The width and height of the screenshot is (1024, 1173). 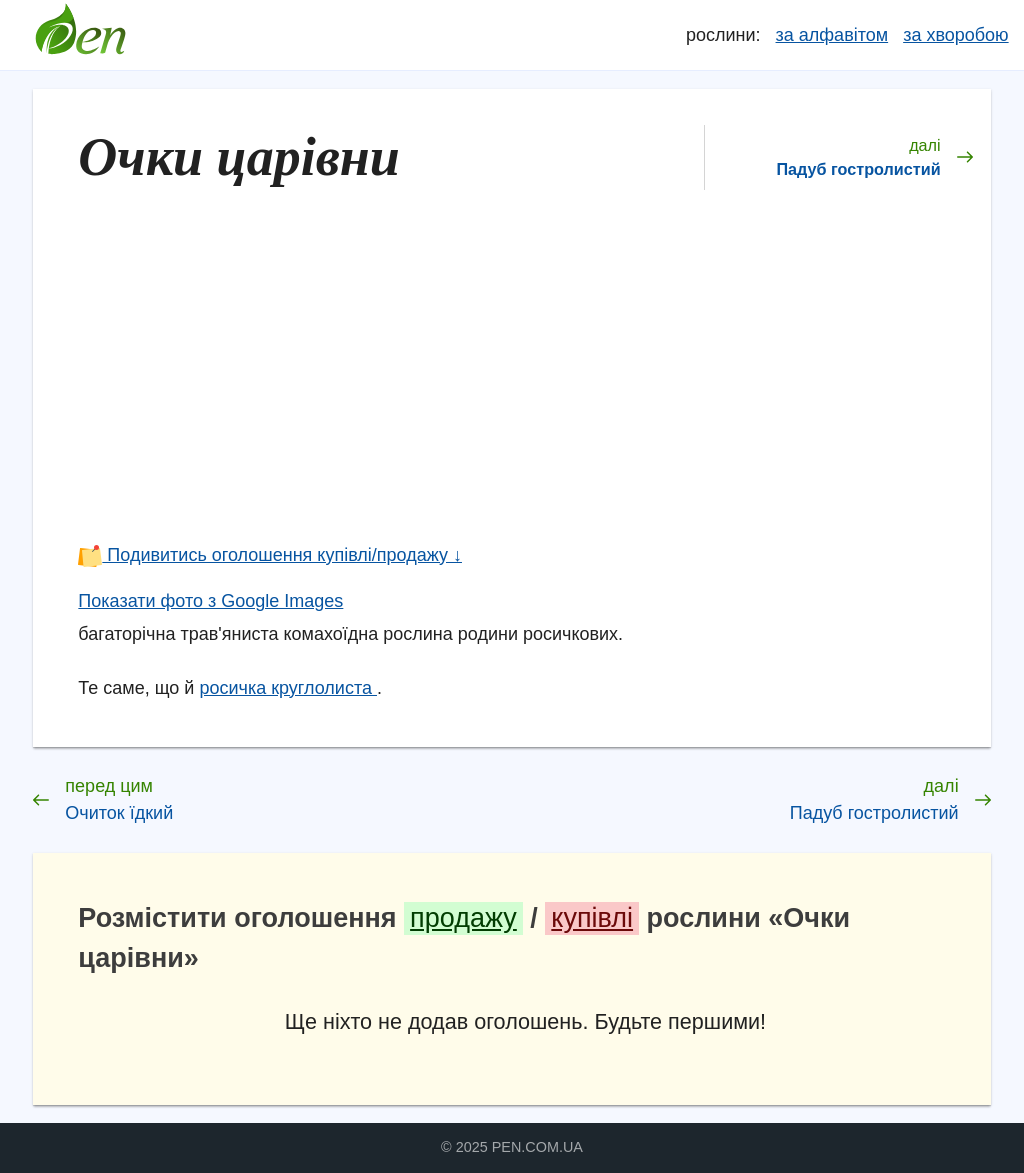 I want to click on Подивитись оголошення купівлі/продажу ↓, so click(x=270, y=555).